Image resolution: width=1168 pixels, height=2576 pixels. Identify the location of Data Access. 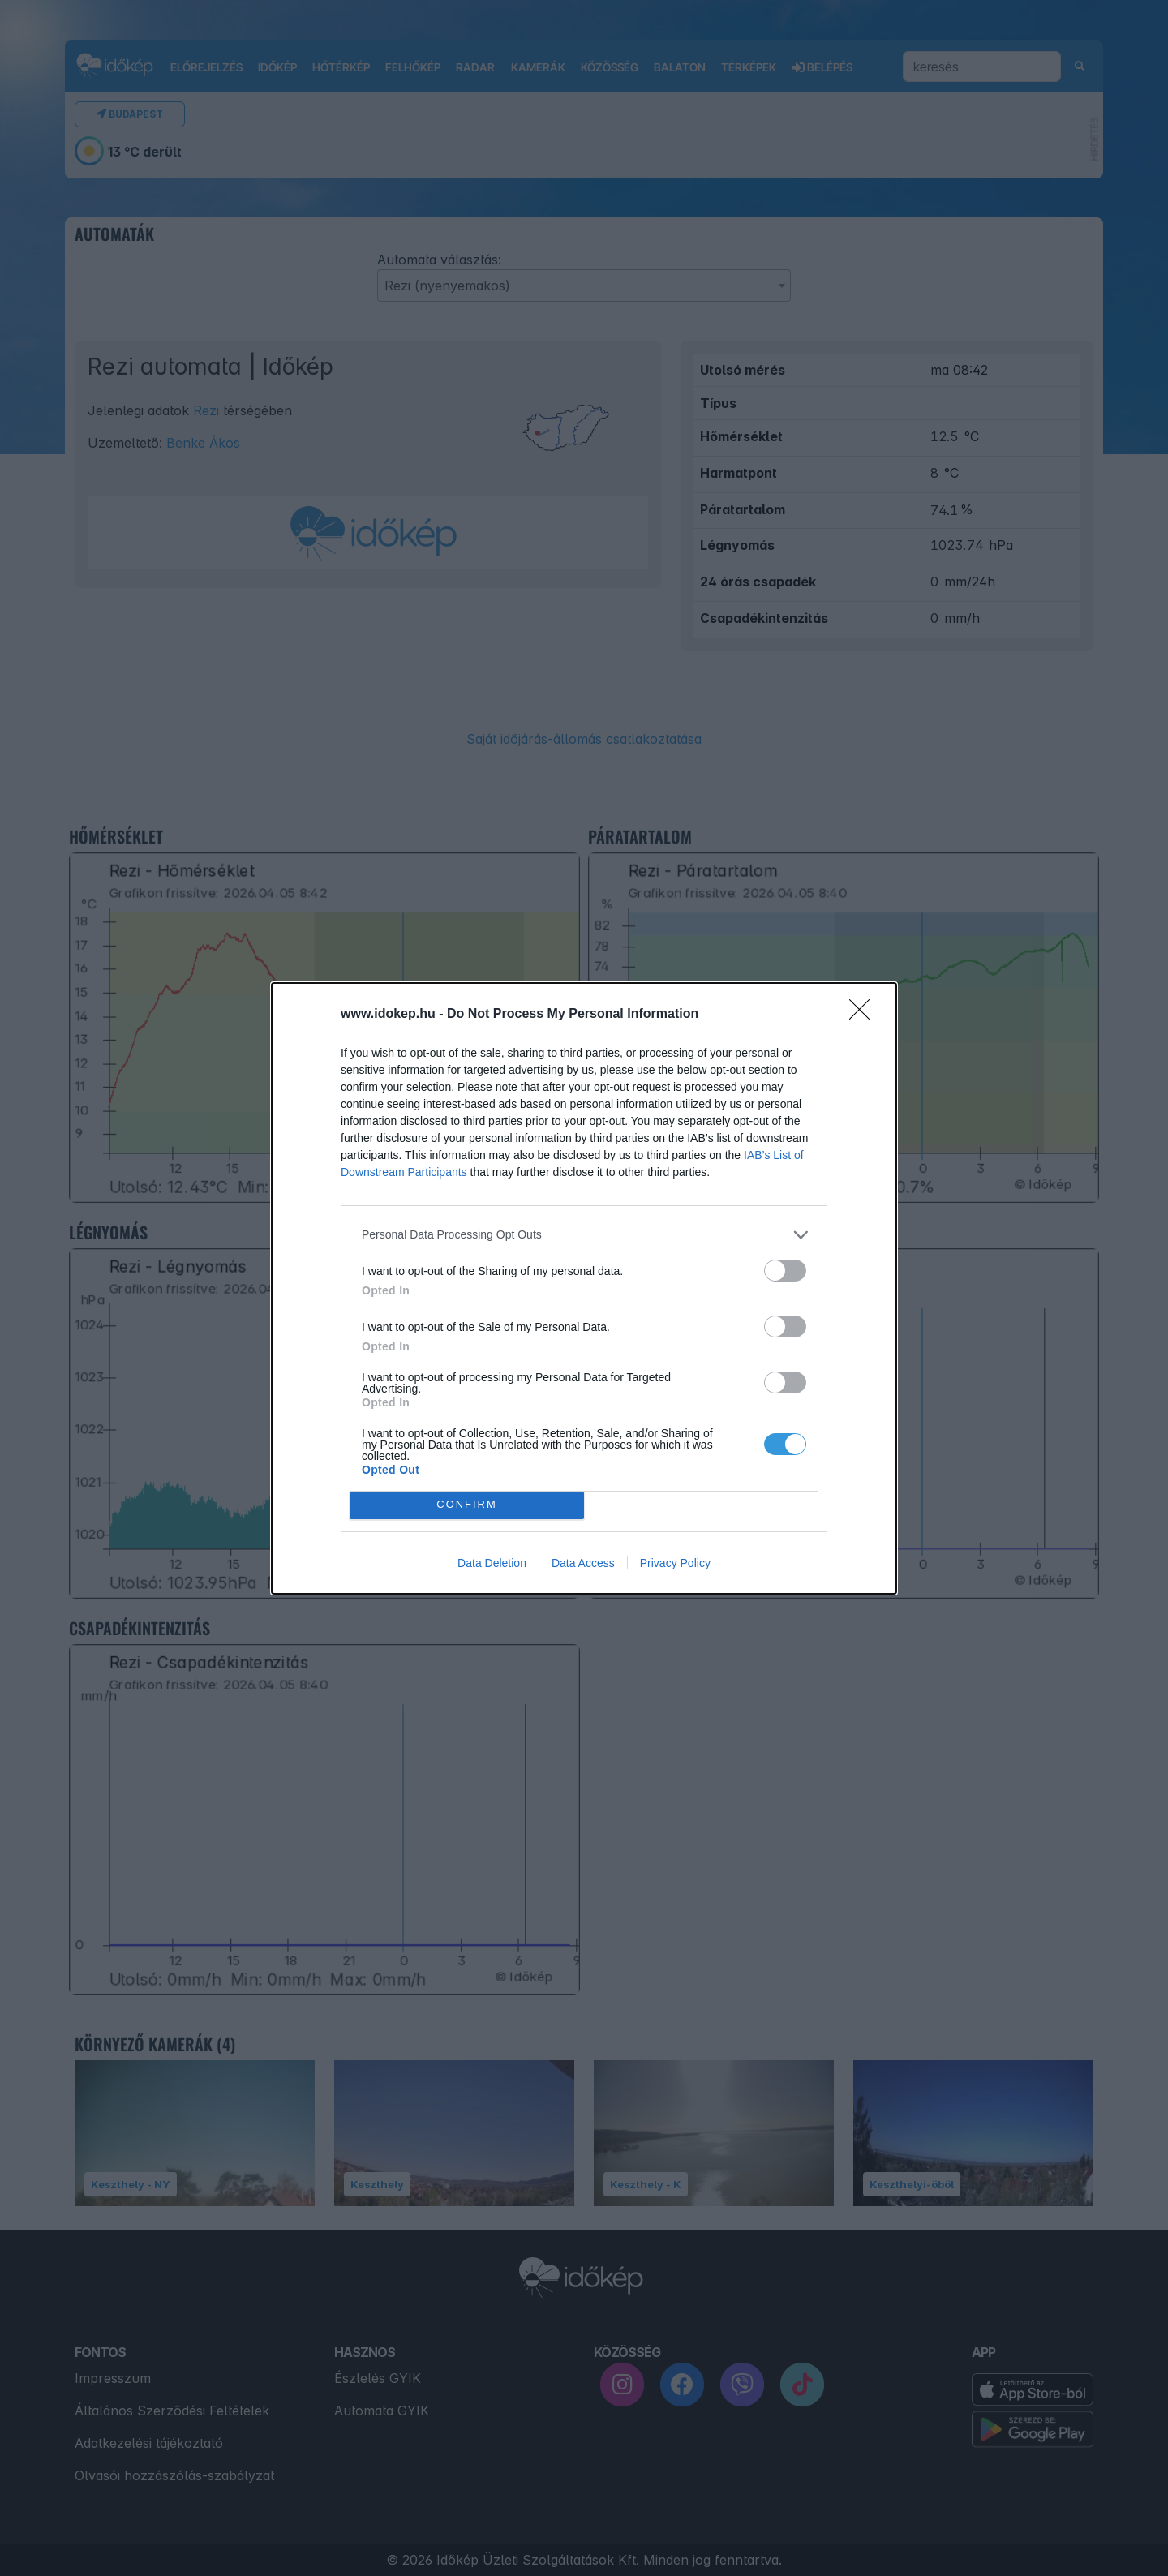
(583, 1562).